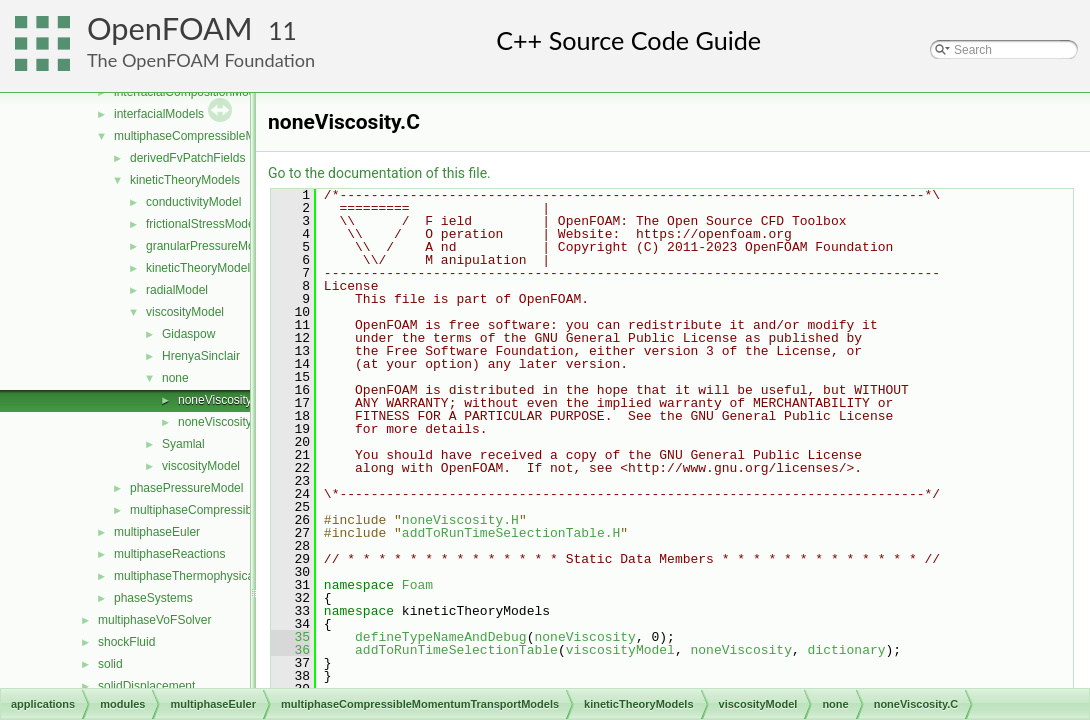 The width and height of the screenshot is (1090, 720). Describe the element at coordinates (186, 488) in the screenshot. I see `phasePressureModel` at that location.